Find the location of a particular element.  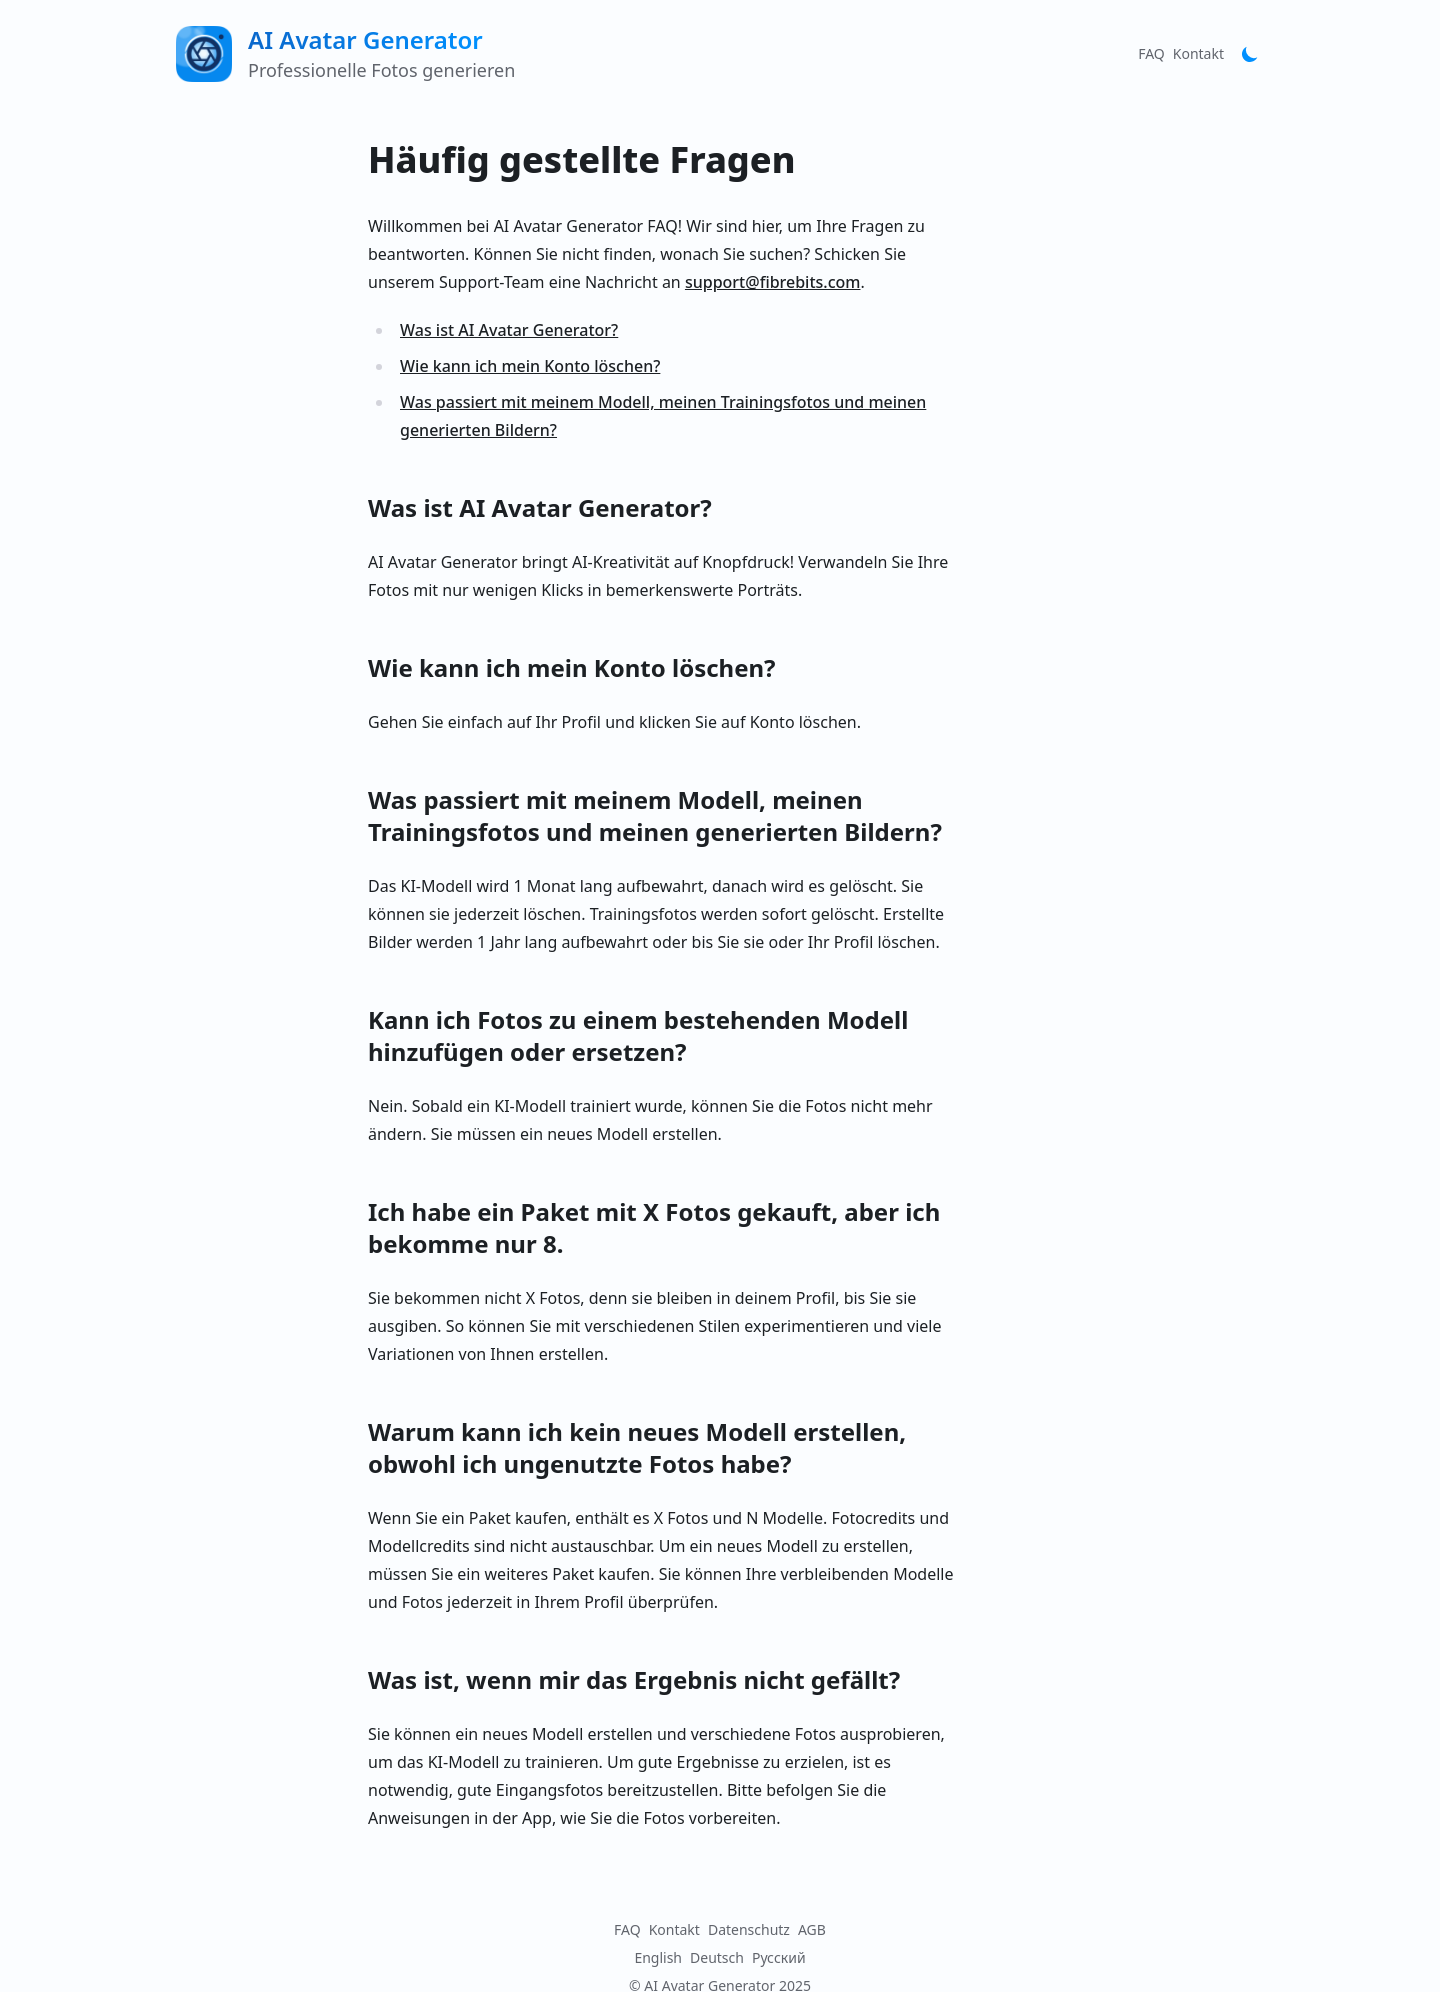

Wie kann ich mein Konto löschen? is located at coordinates (530, 366).